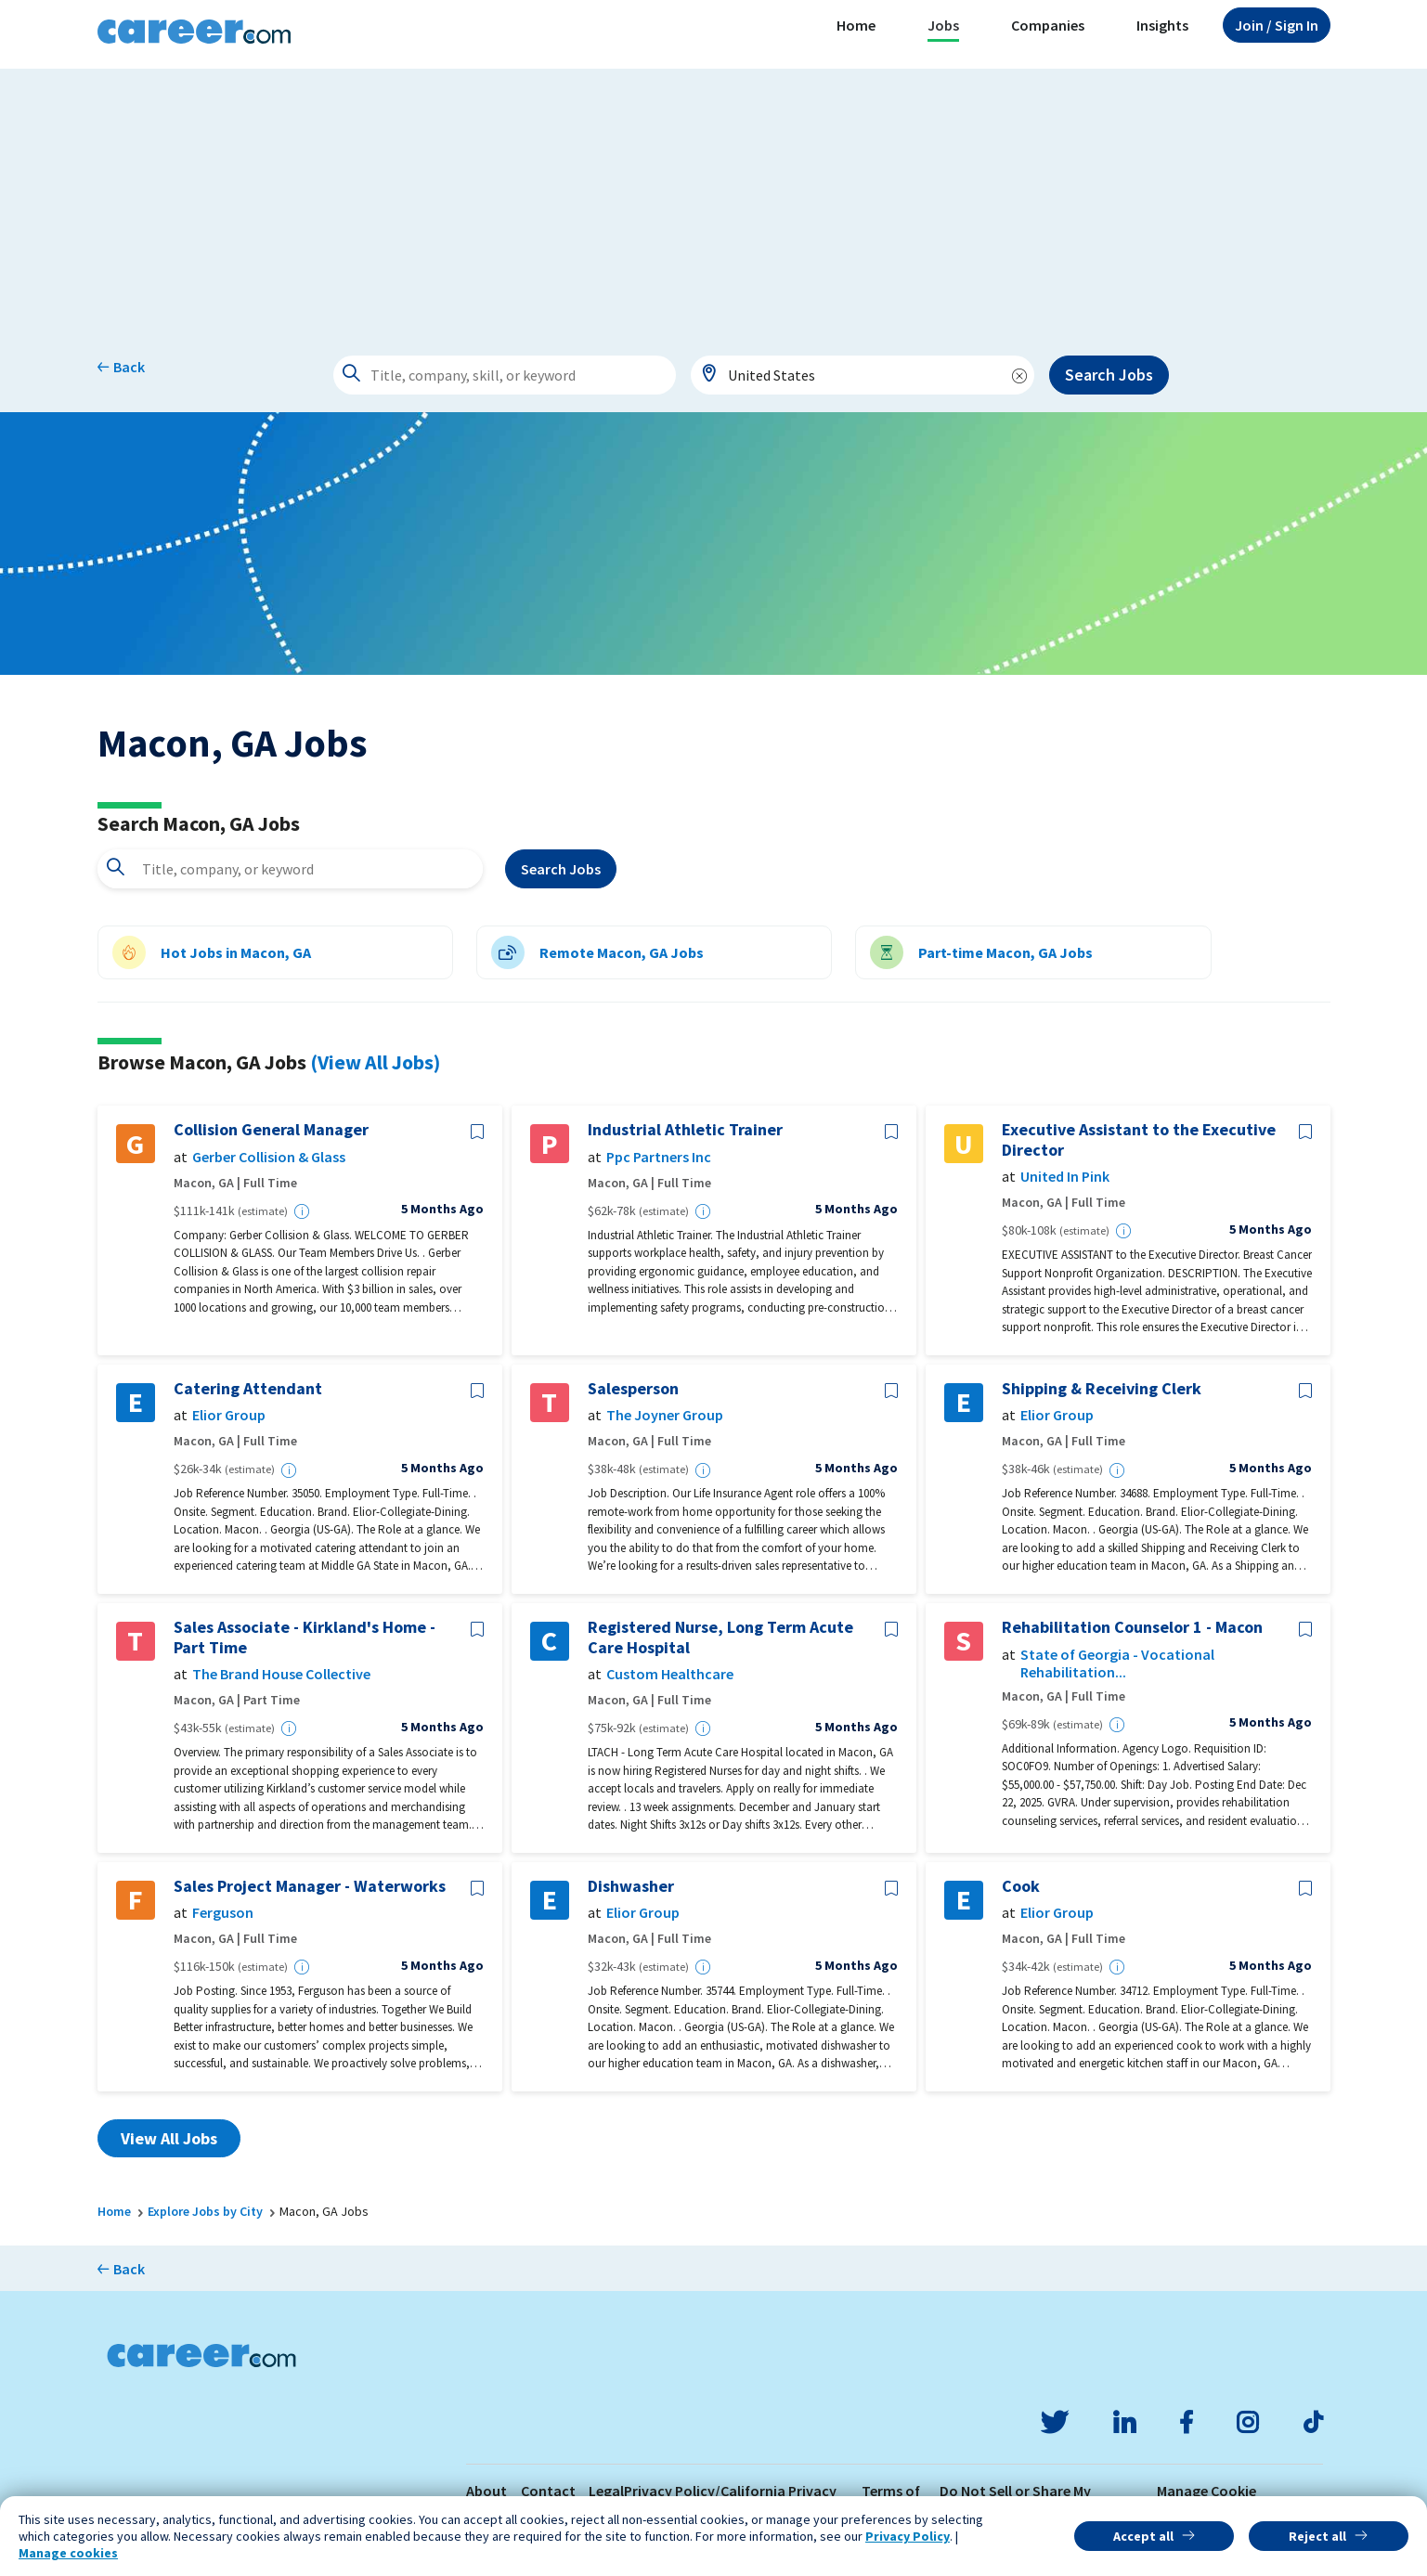  I want to click on Reject all [button], so click(1317, 2536).